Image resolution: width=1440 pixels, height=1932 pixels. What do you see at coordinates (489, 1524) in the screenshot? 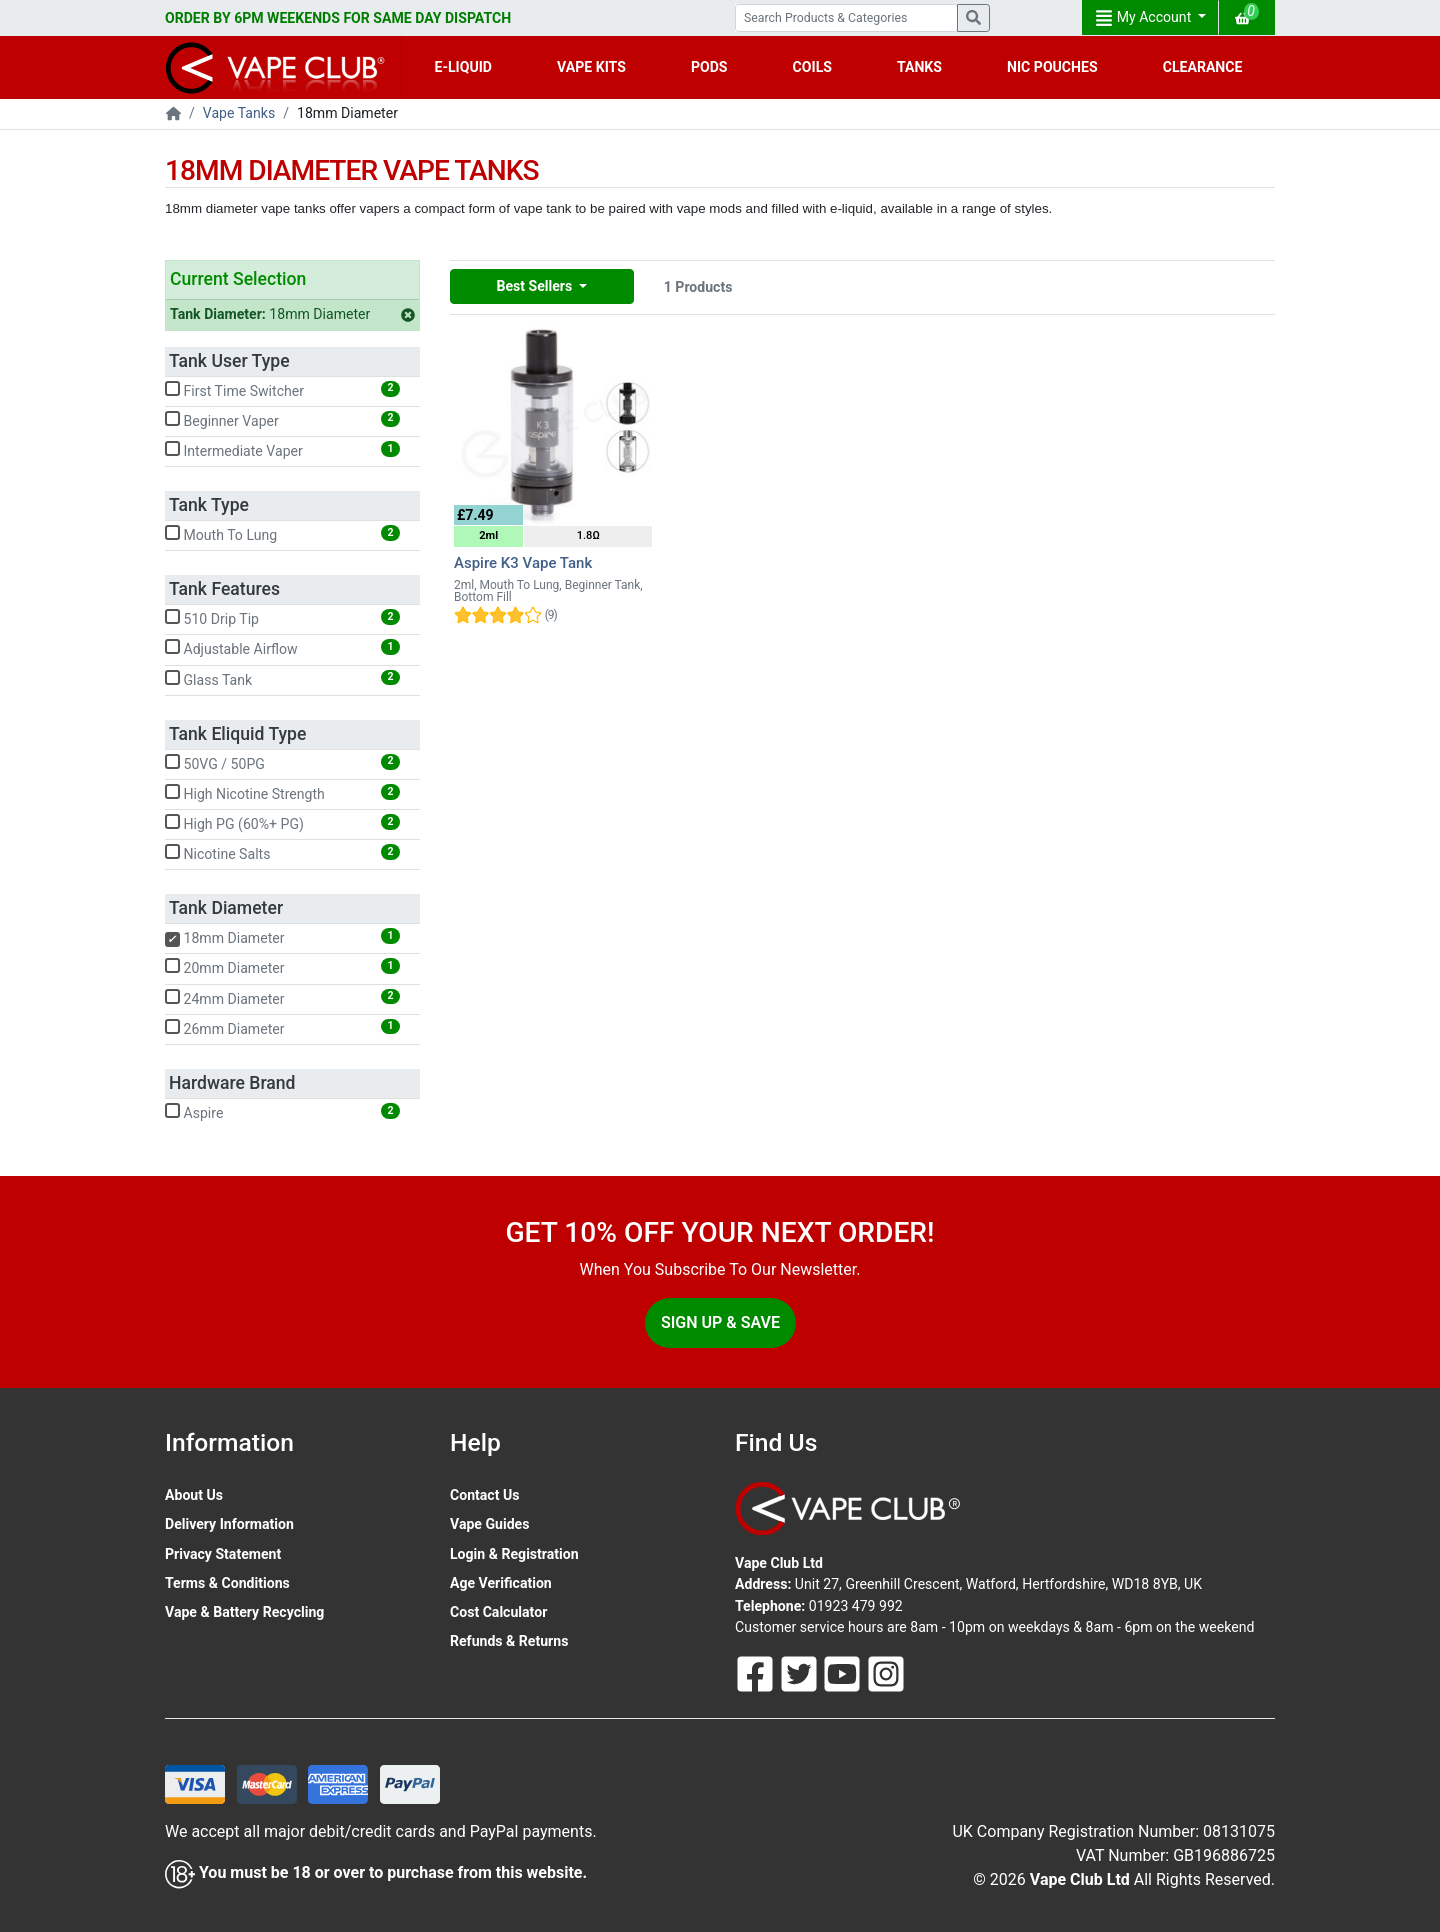
I see `Vape Guides` at bounding box center [489, 1524].